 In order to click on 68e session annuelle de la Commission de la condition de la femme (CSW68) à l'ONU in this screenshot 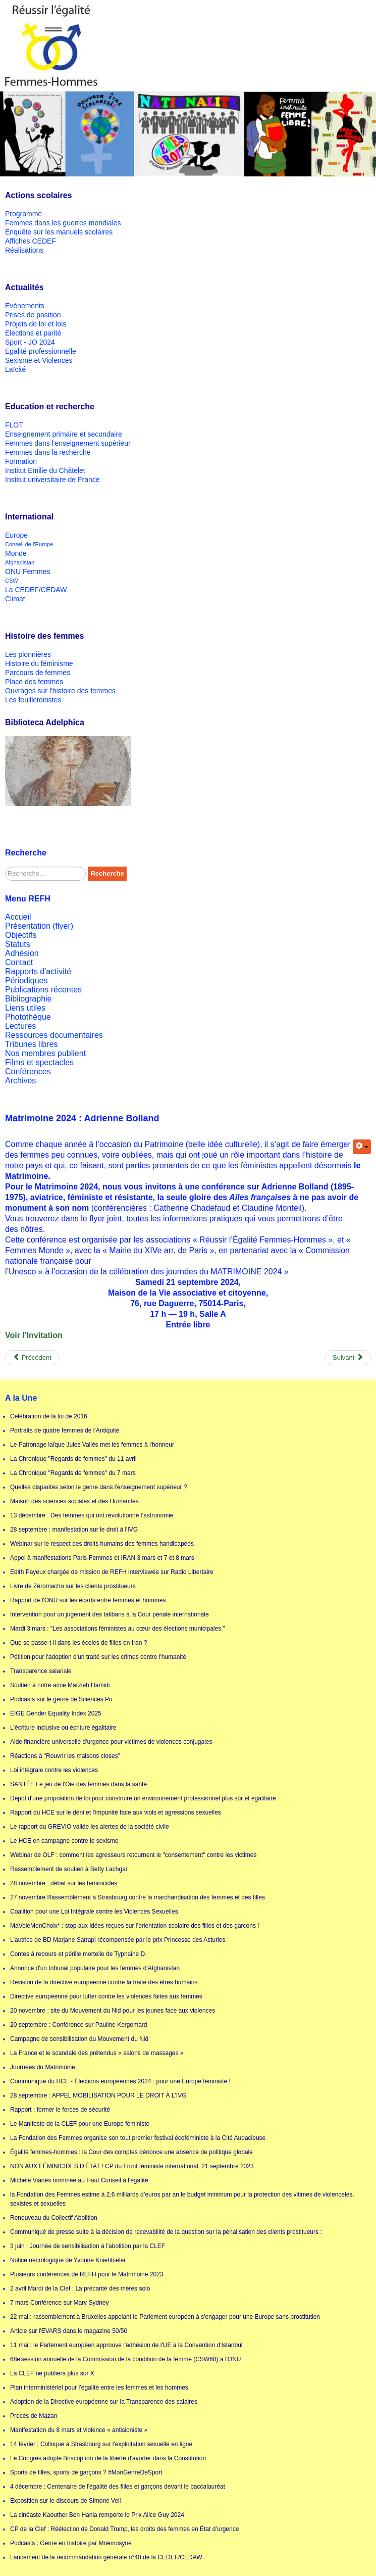, I will do `click(125, 2359)`.